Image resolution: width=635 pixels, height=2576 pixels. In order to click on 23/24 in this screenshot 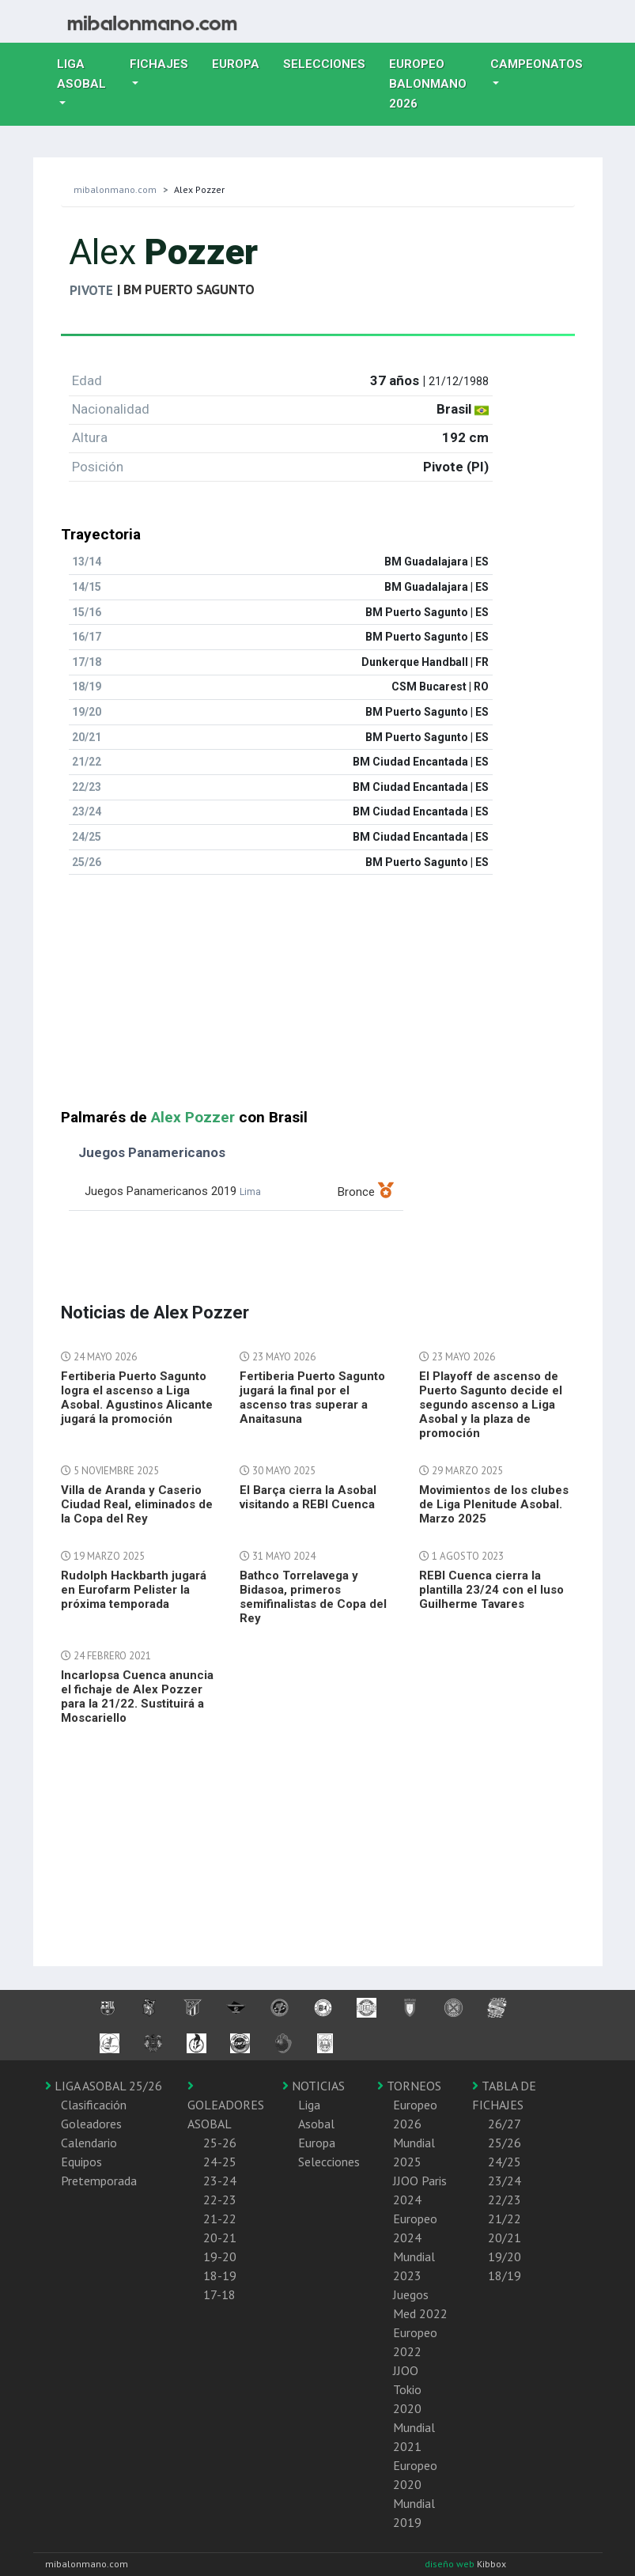, I will do `click(504, 2180)`.